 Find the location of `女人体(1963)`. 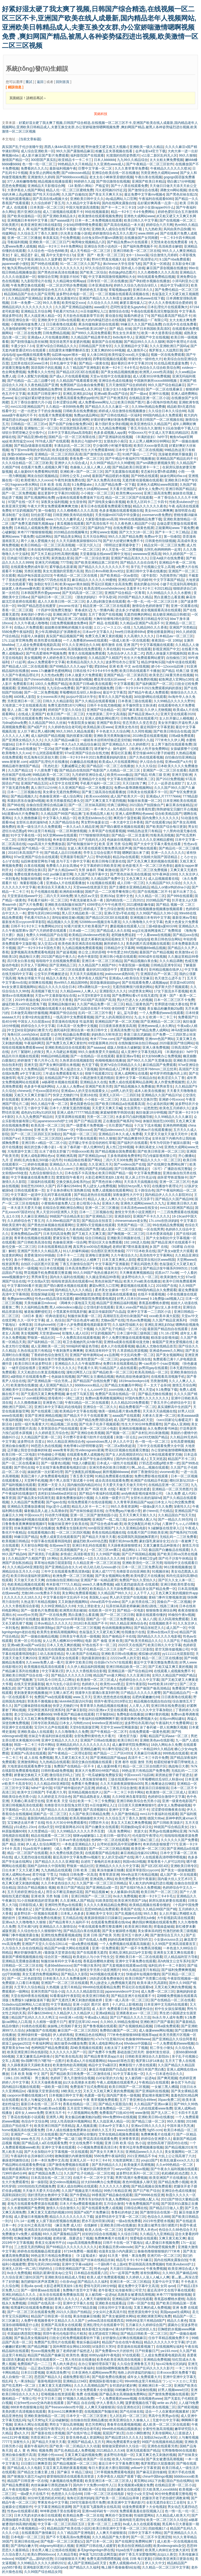

女人体(1963) is located at coordinates (96, 355).